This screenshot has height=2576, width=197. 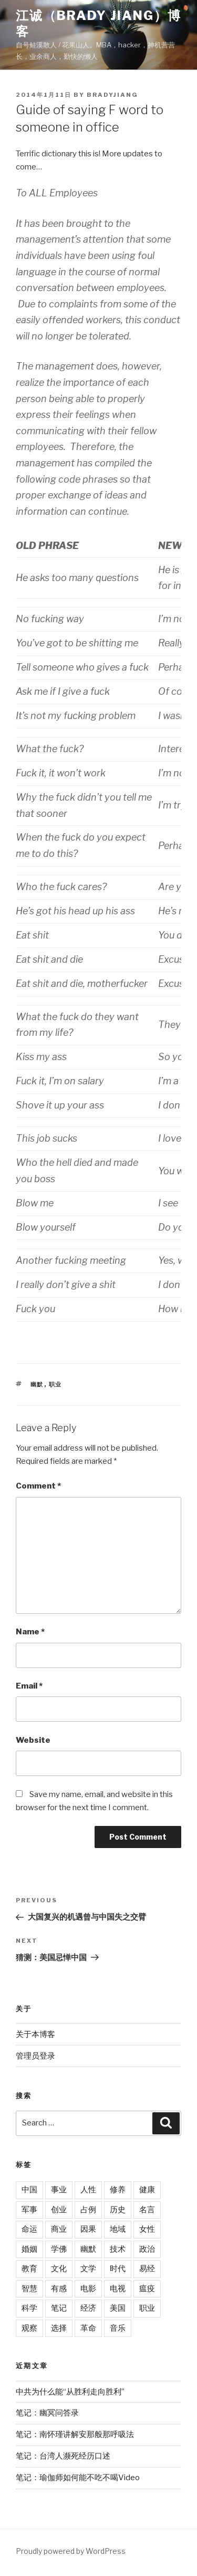 I want to click on Website, so click(x=33, y=1740).